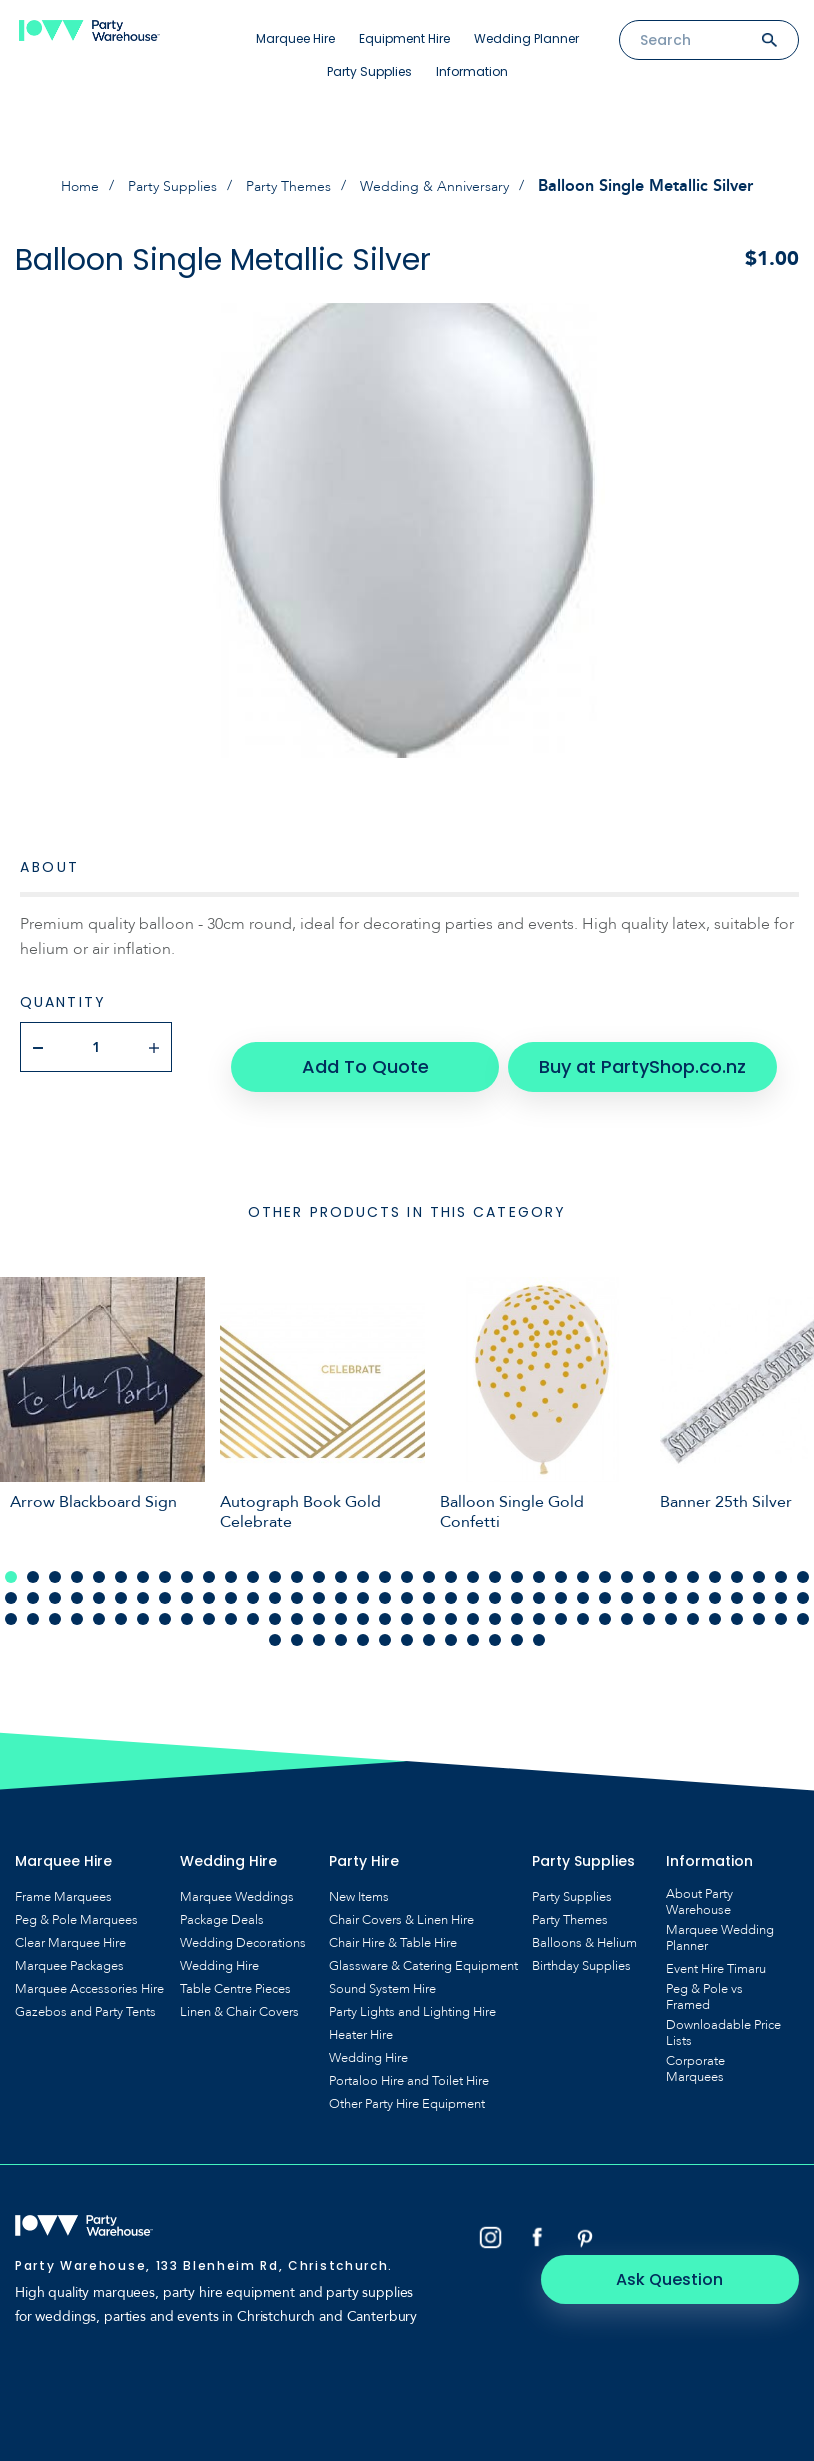 Image resolution: width=814 pixels, height=2461 pixels. Describe the element at coordinates (63, 1876) in the screenshot. I see `Frame Marquees` at that location.